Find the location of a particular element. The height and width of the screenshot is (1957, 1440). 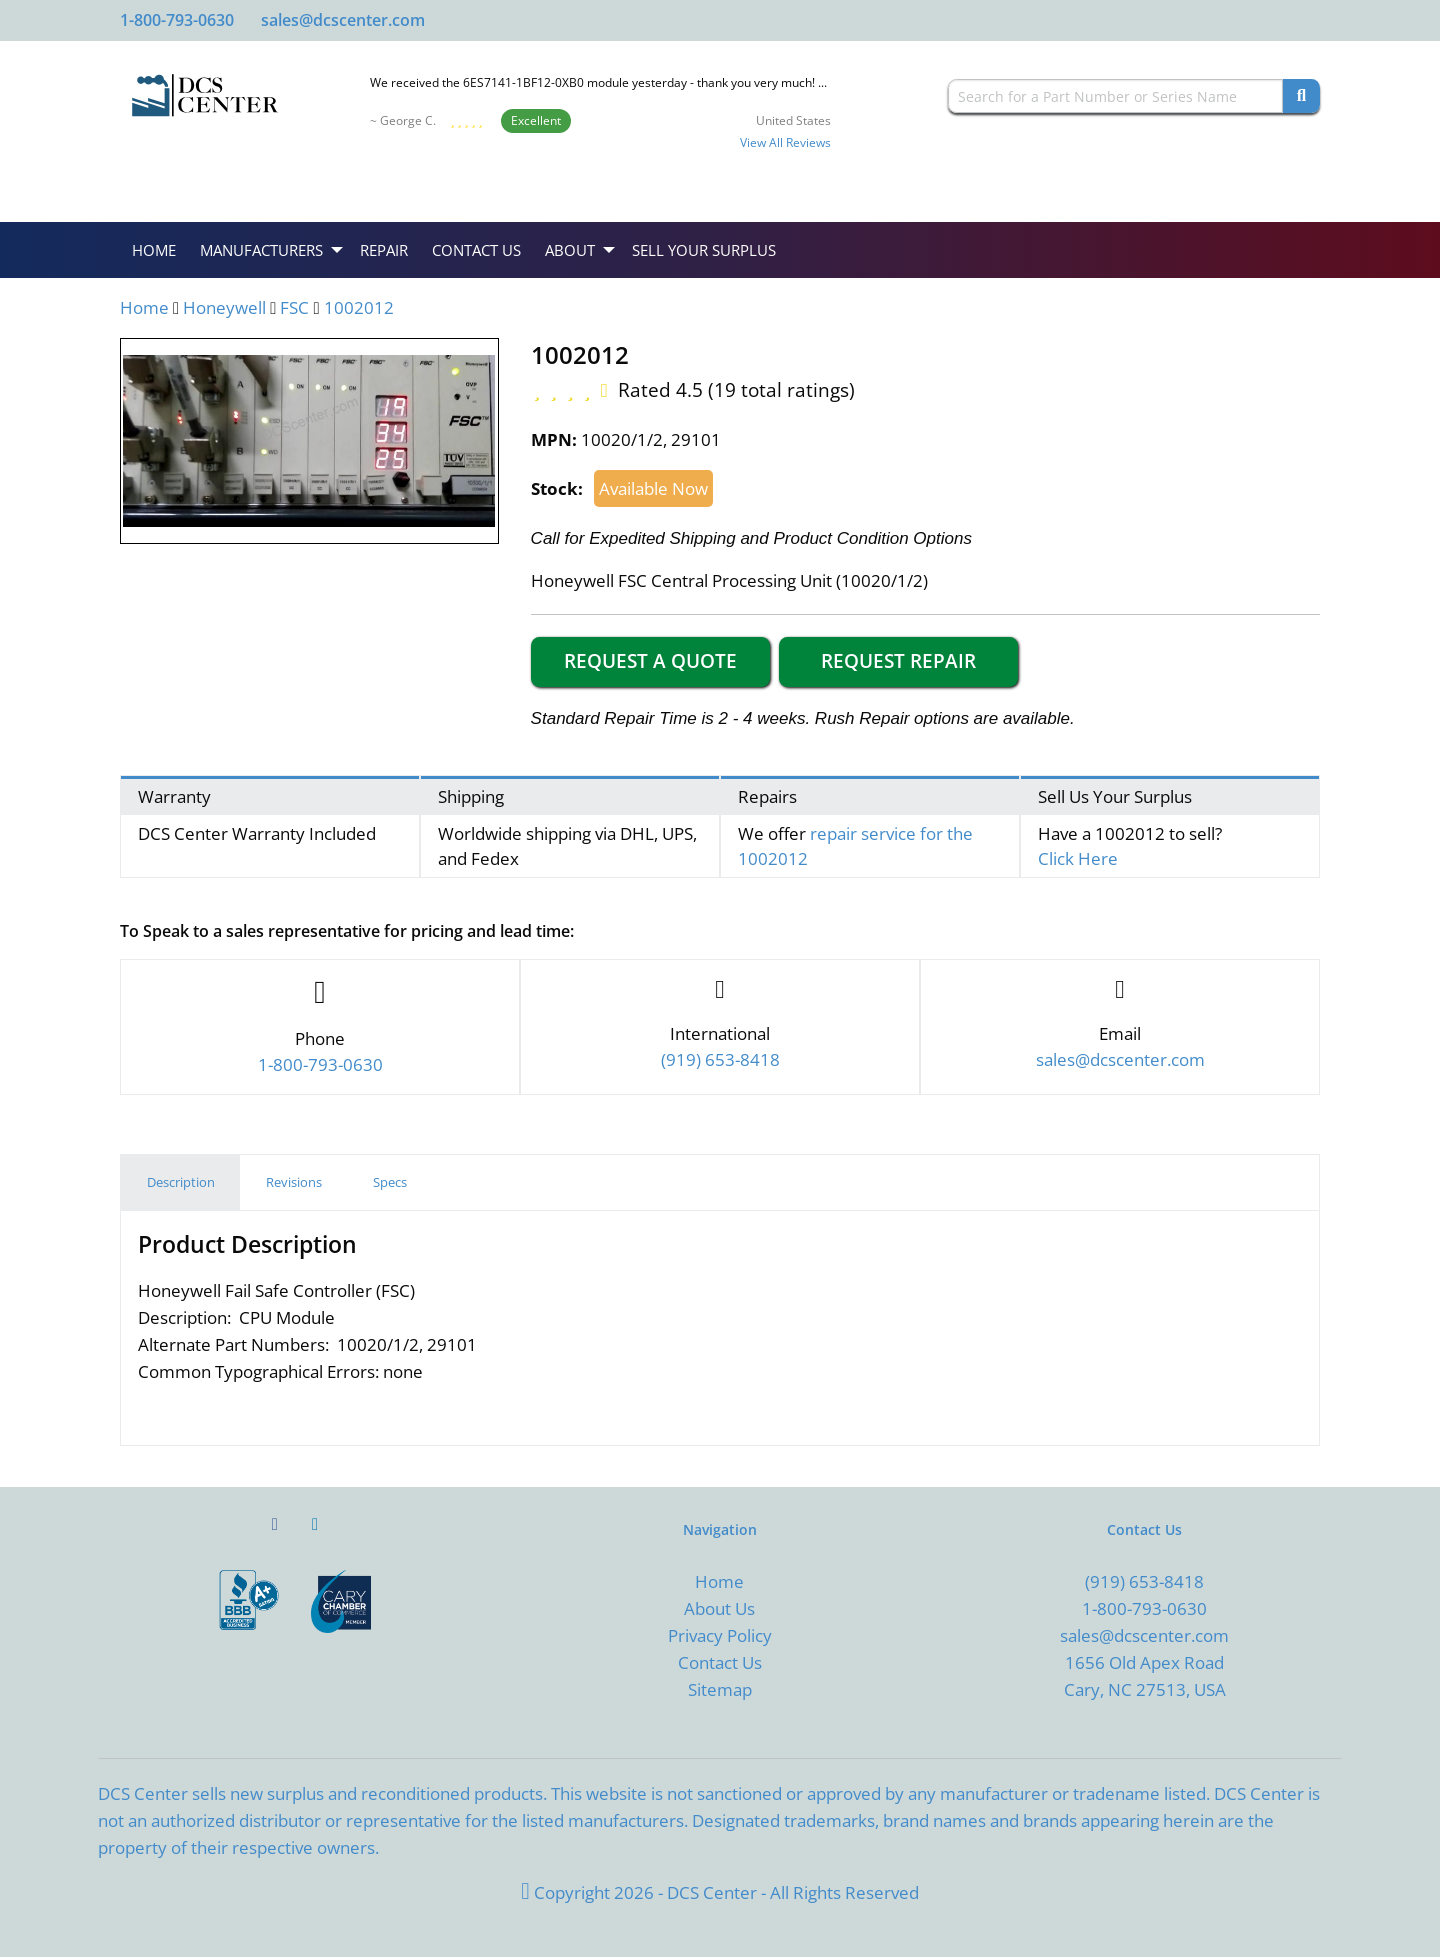

Home is located at coordinates (144, 307).